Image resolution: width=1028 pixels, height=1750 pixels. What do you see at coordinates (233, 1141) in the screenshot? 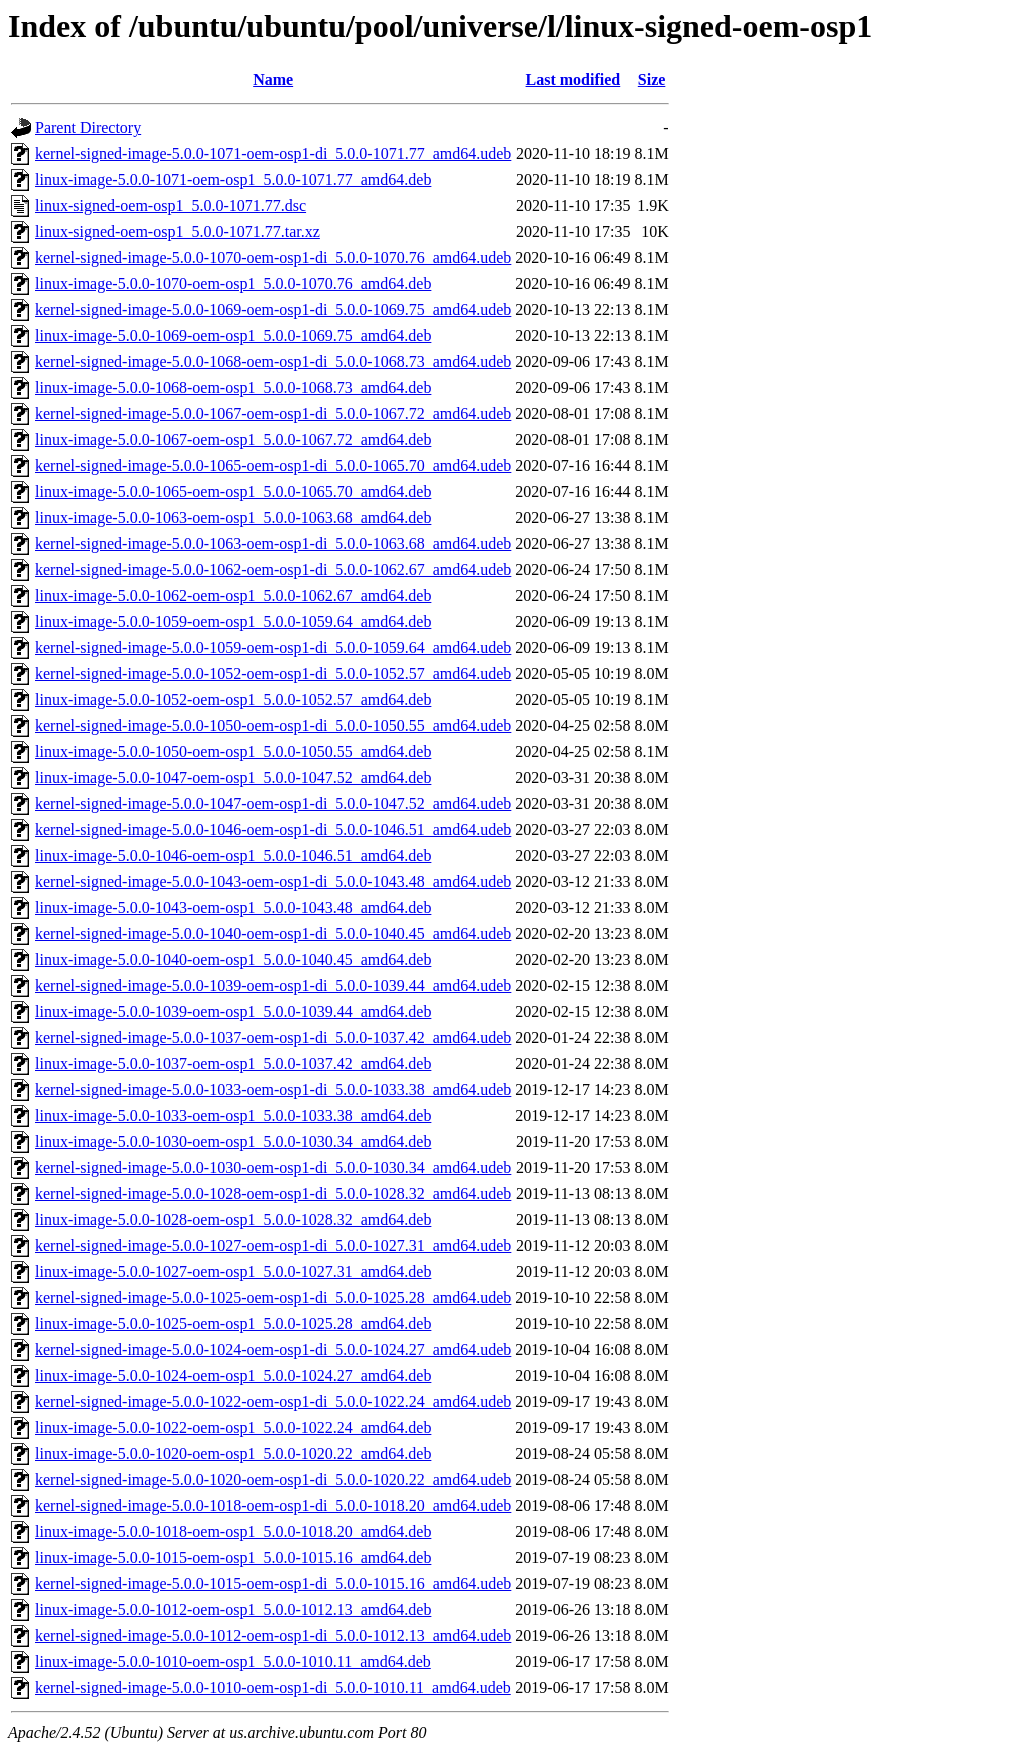
I see `linux-image-5.0.0-1030-oem-osp1_5.0.0-1030.34_amd64.deb` at bounding box center [233, 1141].